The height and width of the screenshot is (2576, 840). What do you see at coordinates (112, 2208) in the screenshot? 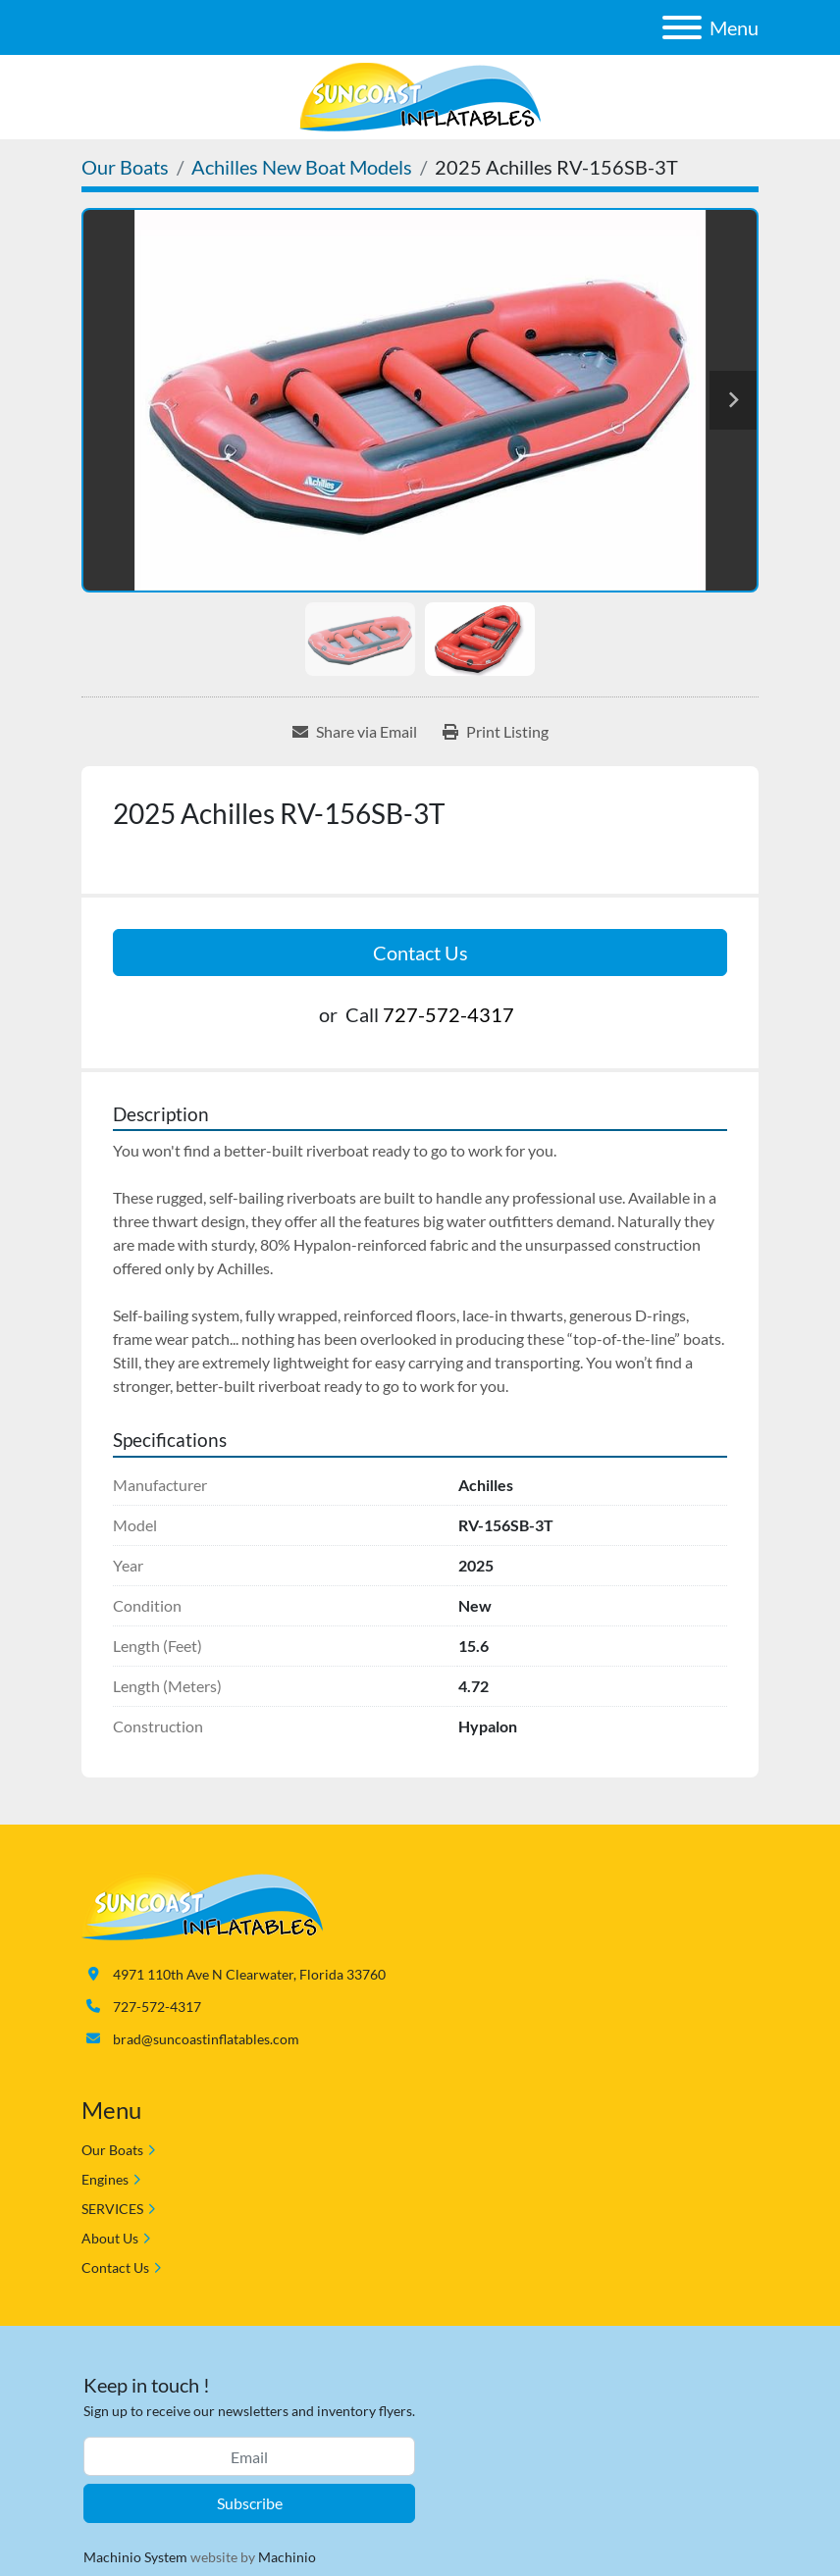
I see `SERVICES` at bounding box center [112, 2208].